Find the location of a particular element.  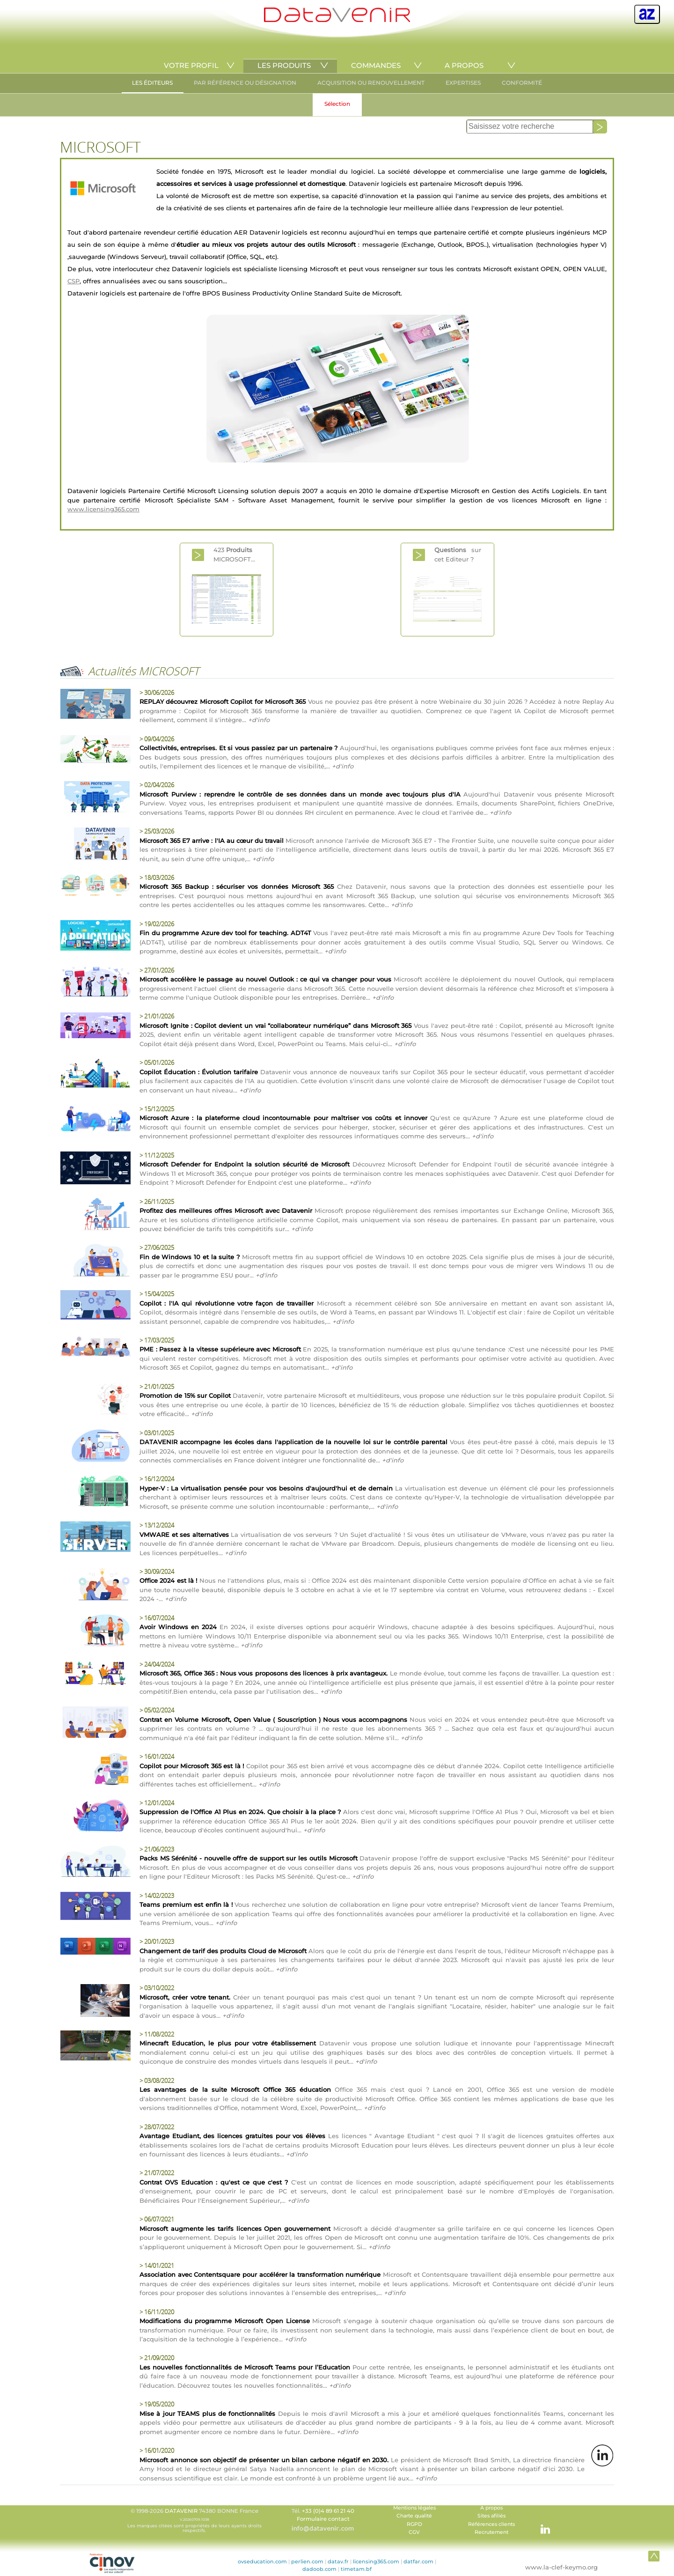

DATAVENIR is located at coordinates (181, 2511).